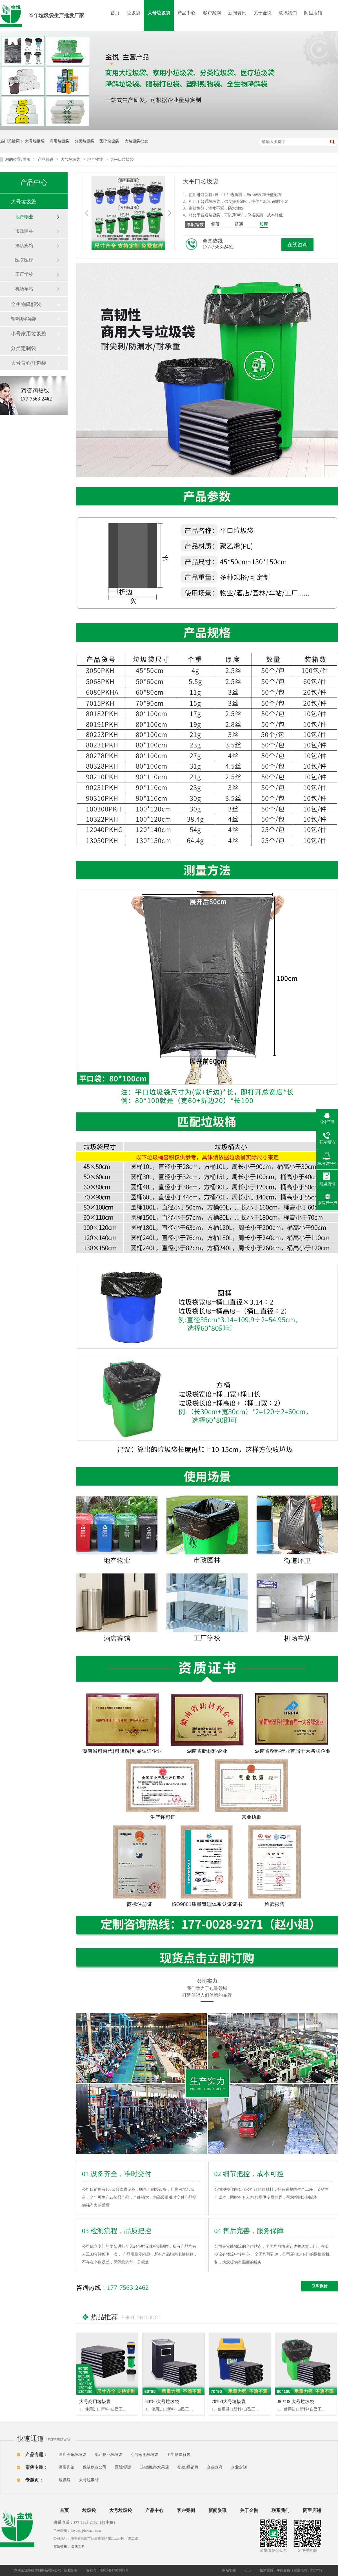  Describe the element at coordinates (26, 304) in the screenshot. I see `全生物降解袋` at that location.